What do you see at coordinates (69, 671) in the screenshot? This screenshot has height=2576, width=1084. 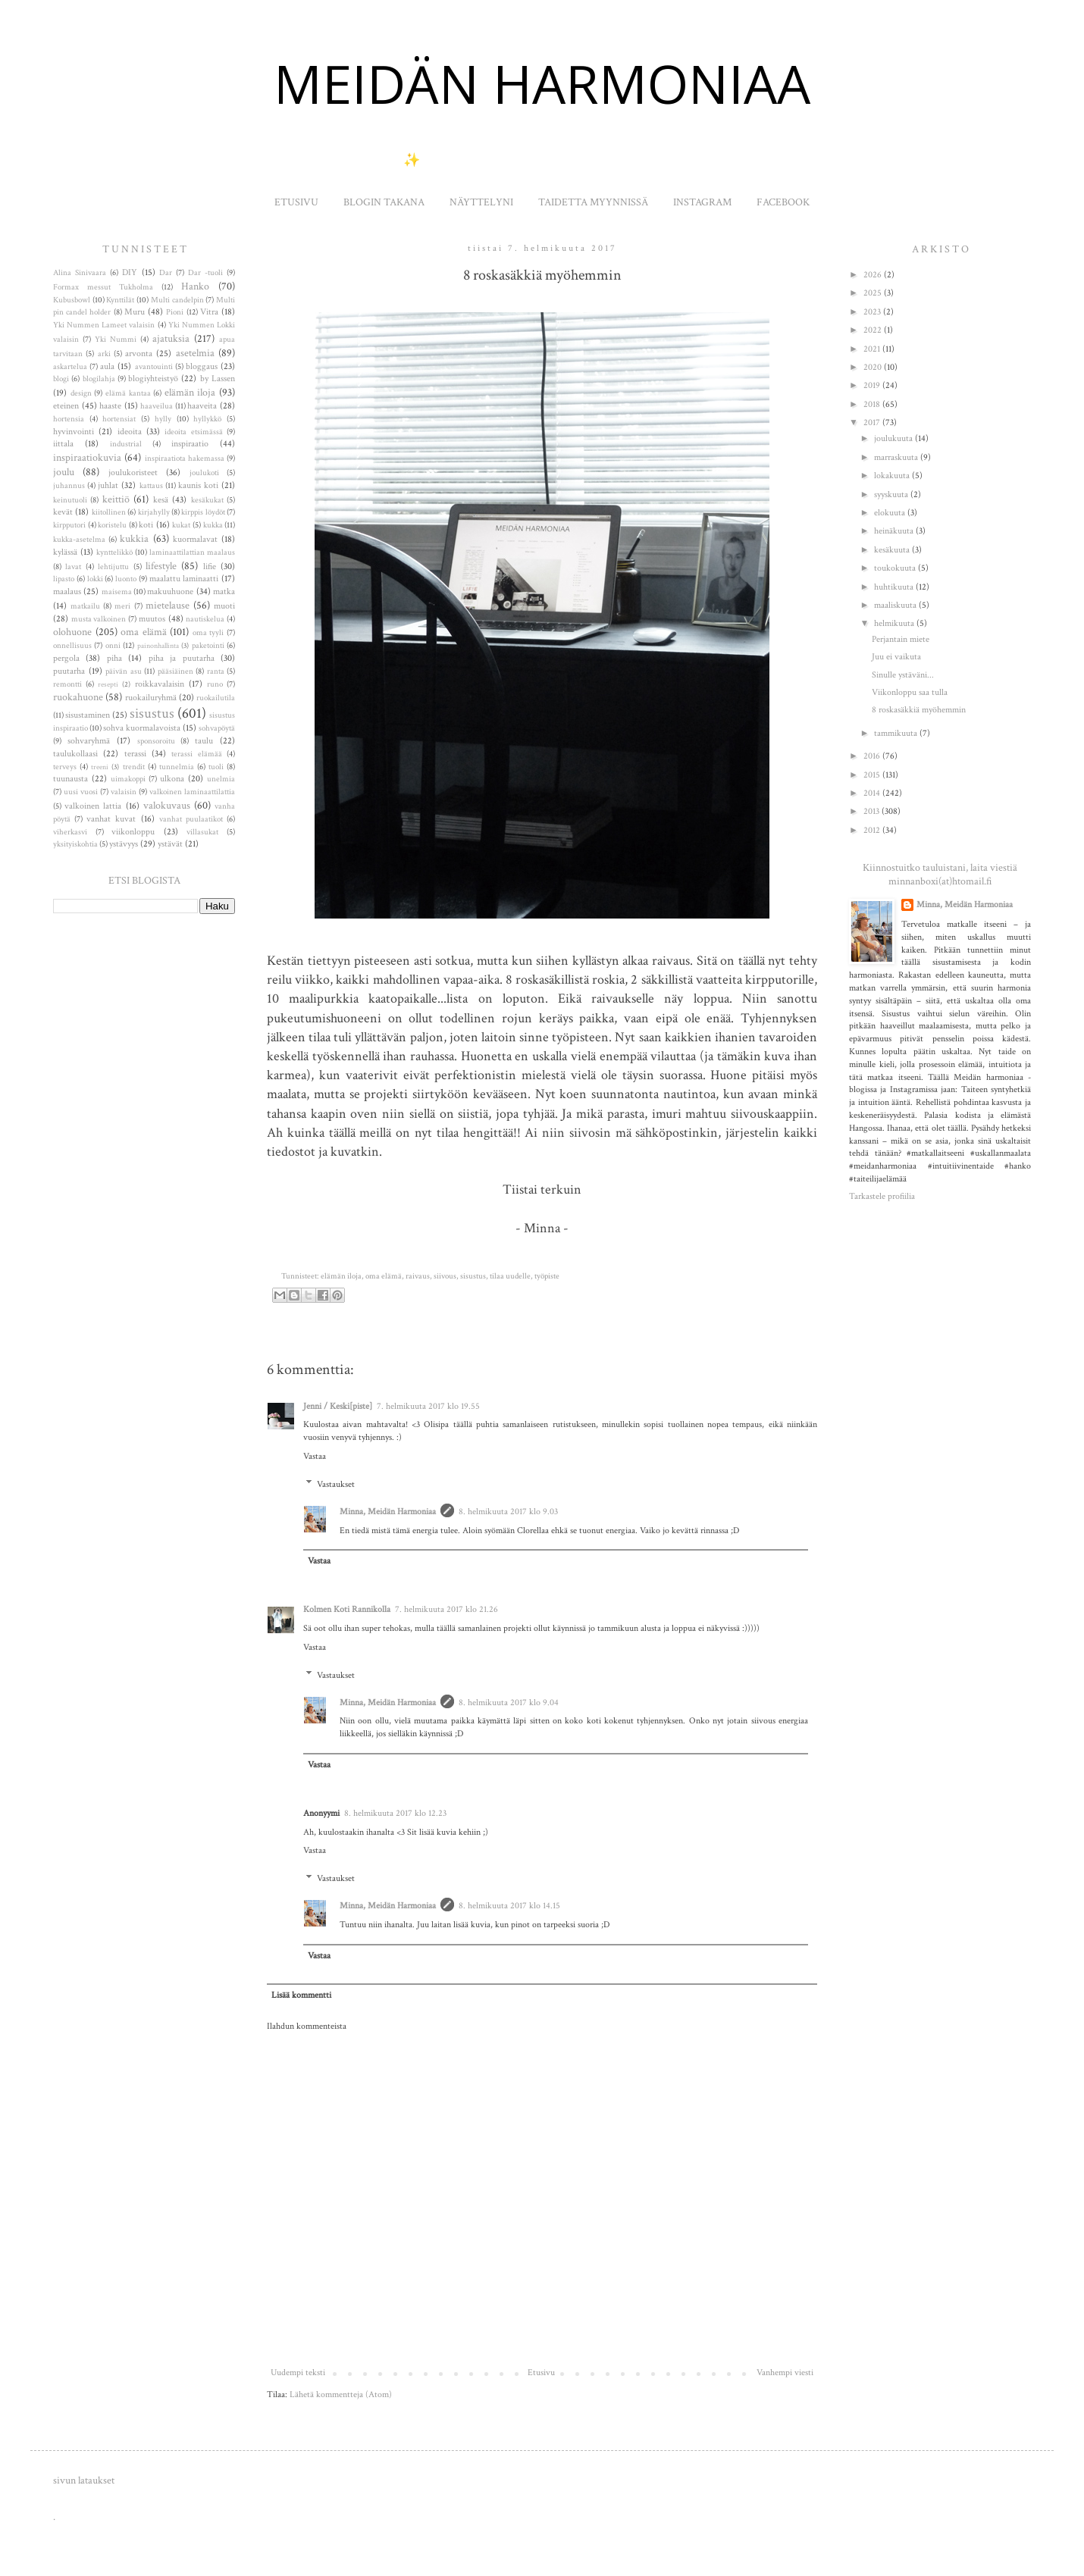 I see `puutarha` at bounding box center [69, 671].